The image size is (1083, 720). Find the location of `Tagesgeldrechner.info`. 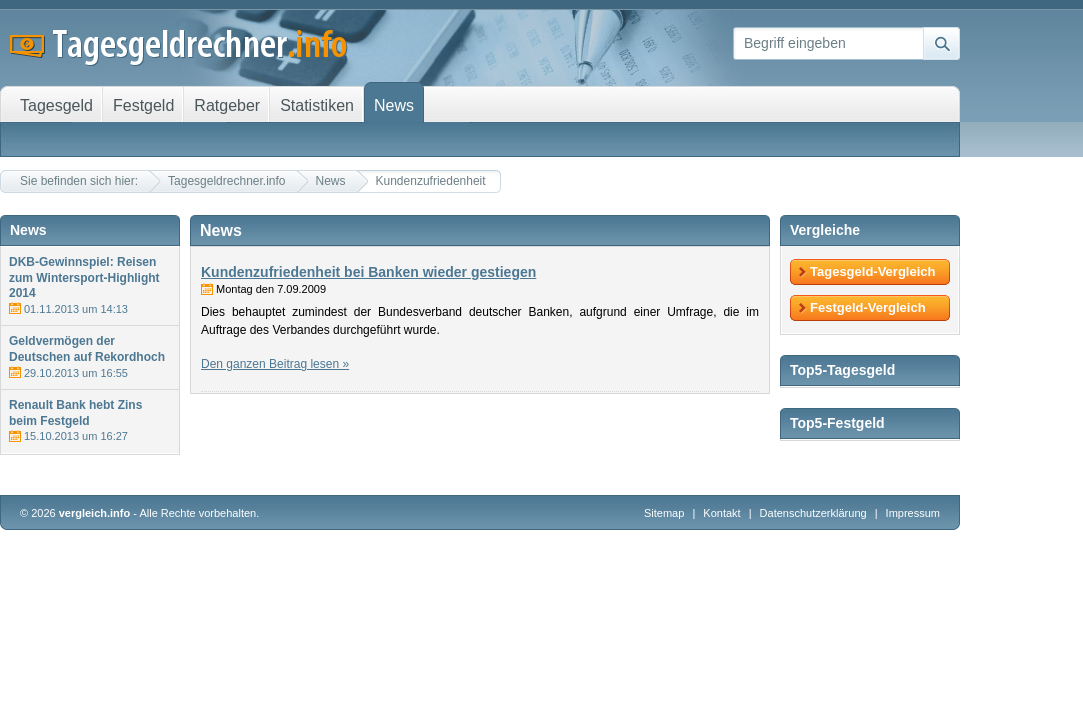

Tagesgeldrechner.info is located at coordinates (226, 181).